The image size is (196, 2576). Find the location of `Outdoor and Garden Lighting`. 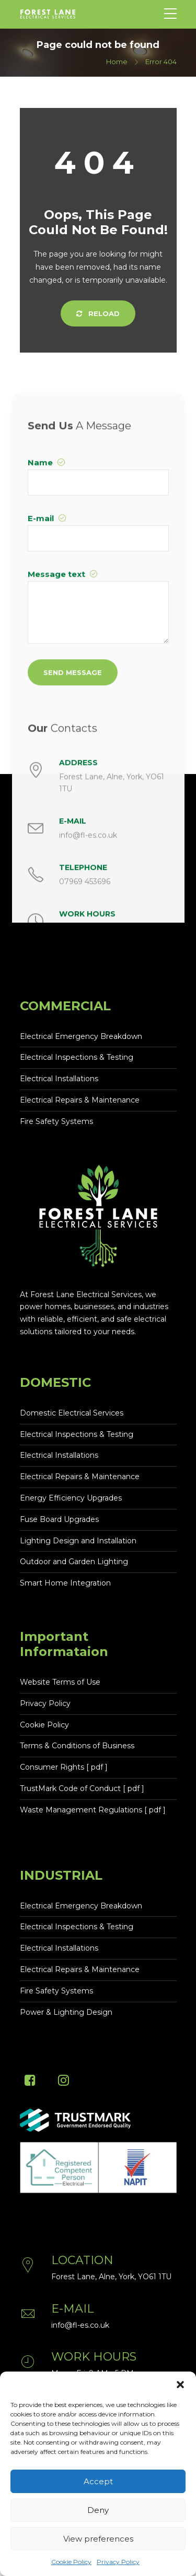

Outdoor and Garden Lighting is located at coordinates (74, 1561).